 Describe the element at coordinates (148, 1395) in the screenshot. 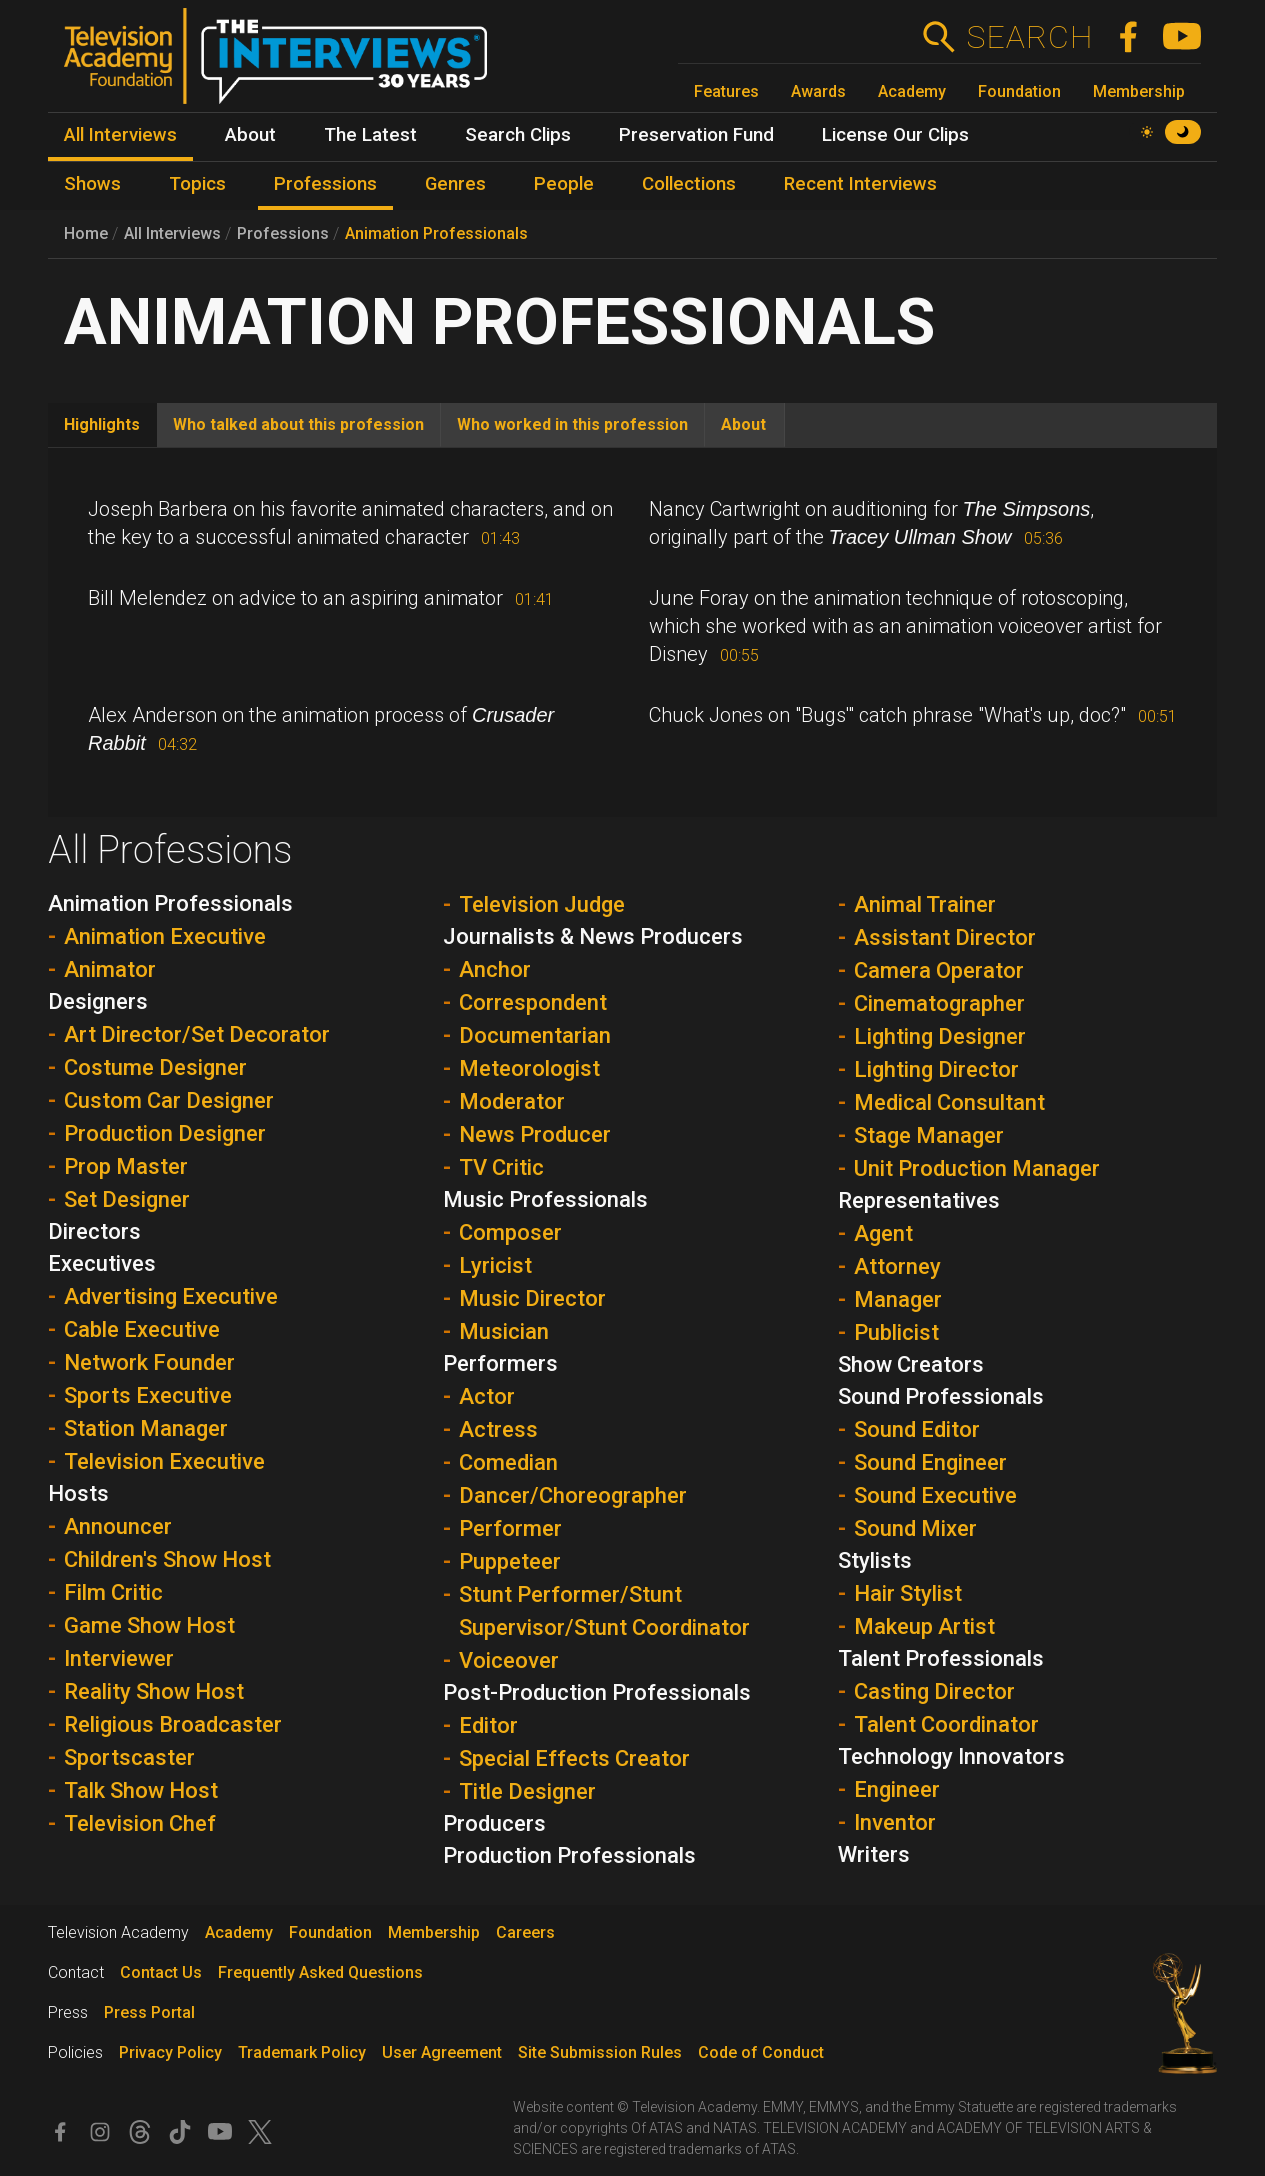

I see `Sports Executive` at that location.